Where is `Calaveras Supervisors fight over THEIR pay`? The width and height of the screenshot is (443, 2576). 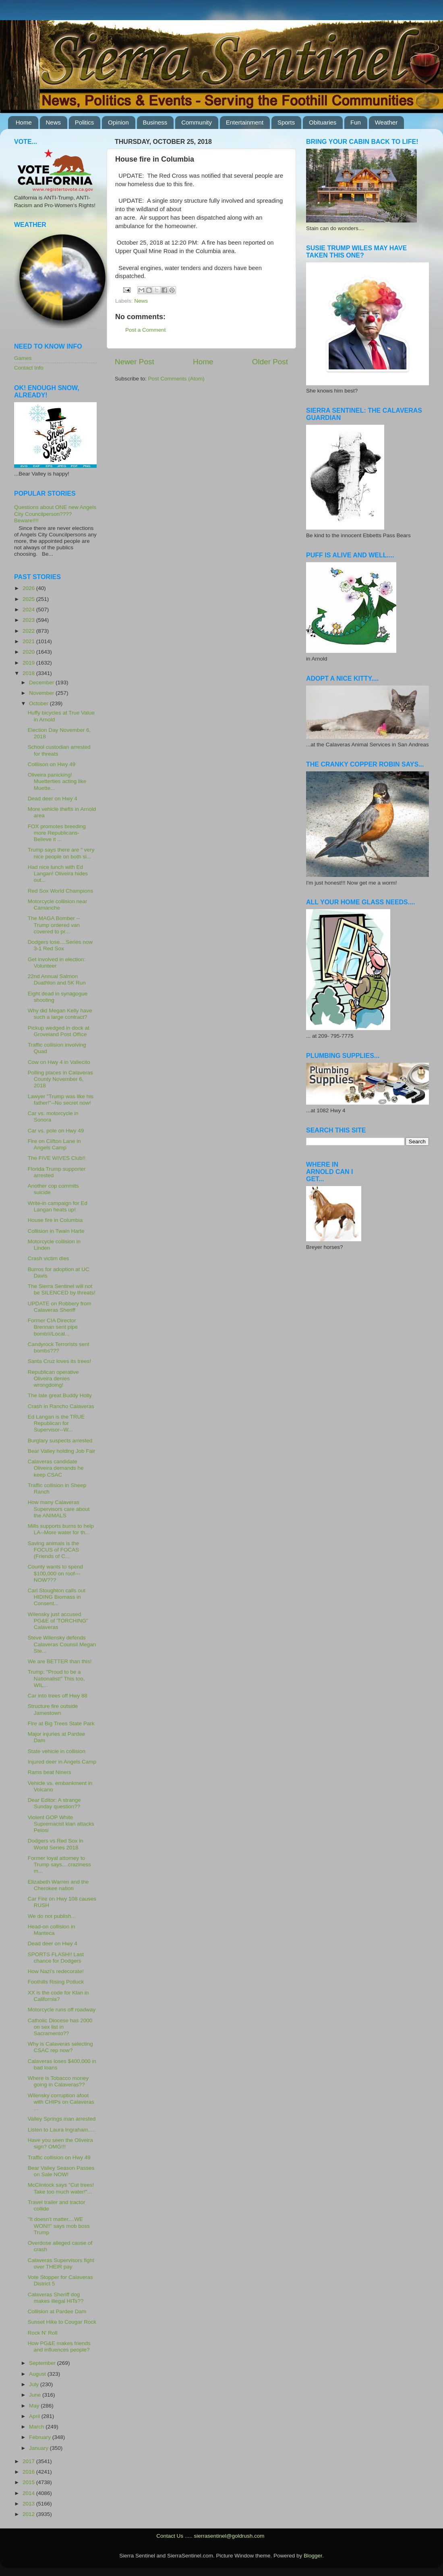 Calaveras Supervisors fight over THEIR pay is located at coordinates (61, 2263).